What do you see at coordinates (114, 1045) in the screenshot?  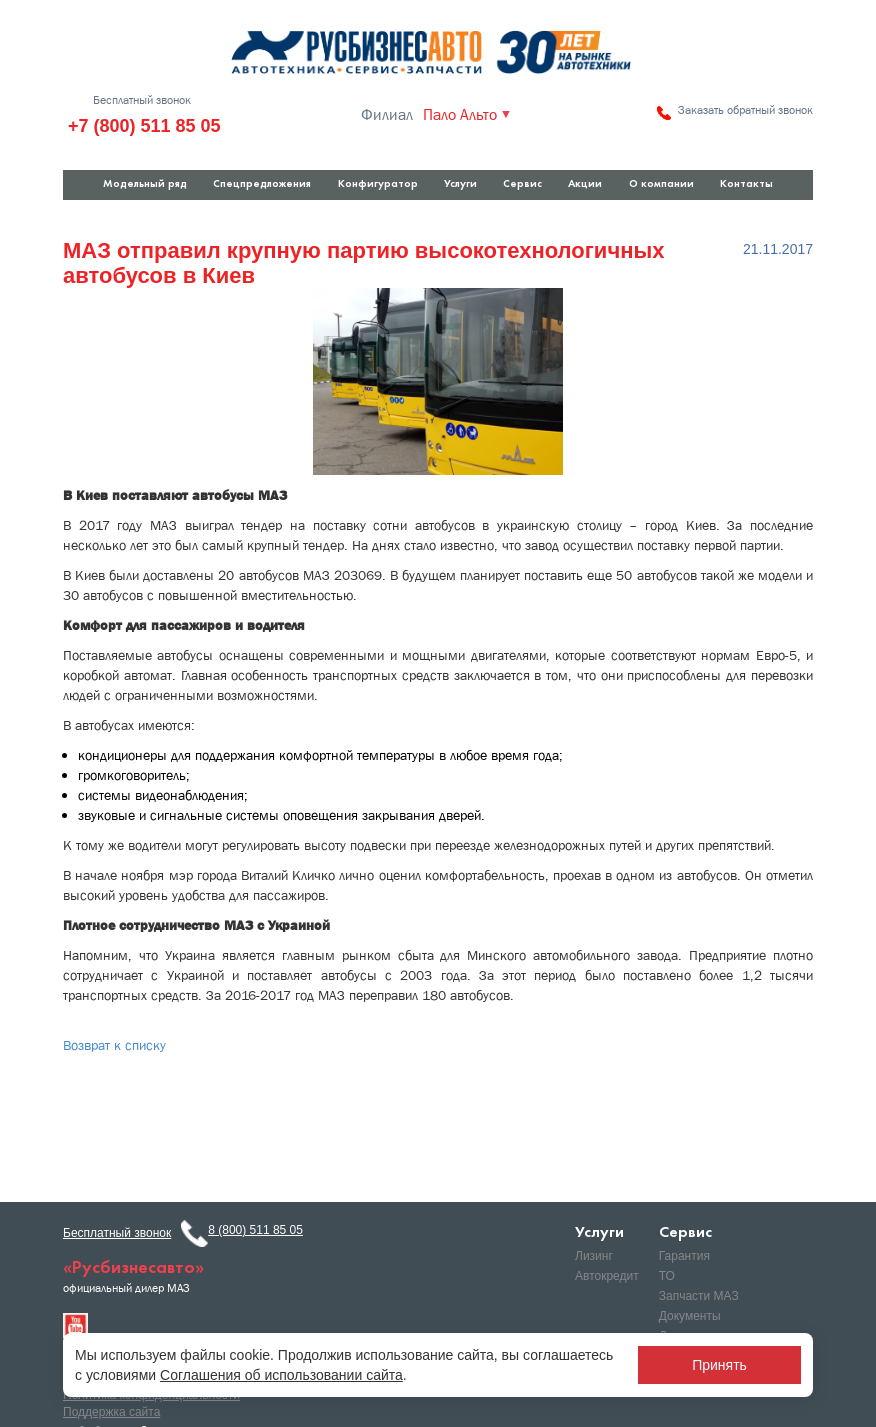 I see `Возврат к списку` at bounding box center [114, 1045].